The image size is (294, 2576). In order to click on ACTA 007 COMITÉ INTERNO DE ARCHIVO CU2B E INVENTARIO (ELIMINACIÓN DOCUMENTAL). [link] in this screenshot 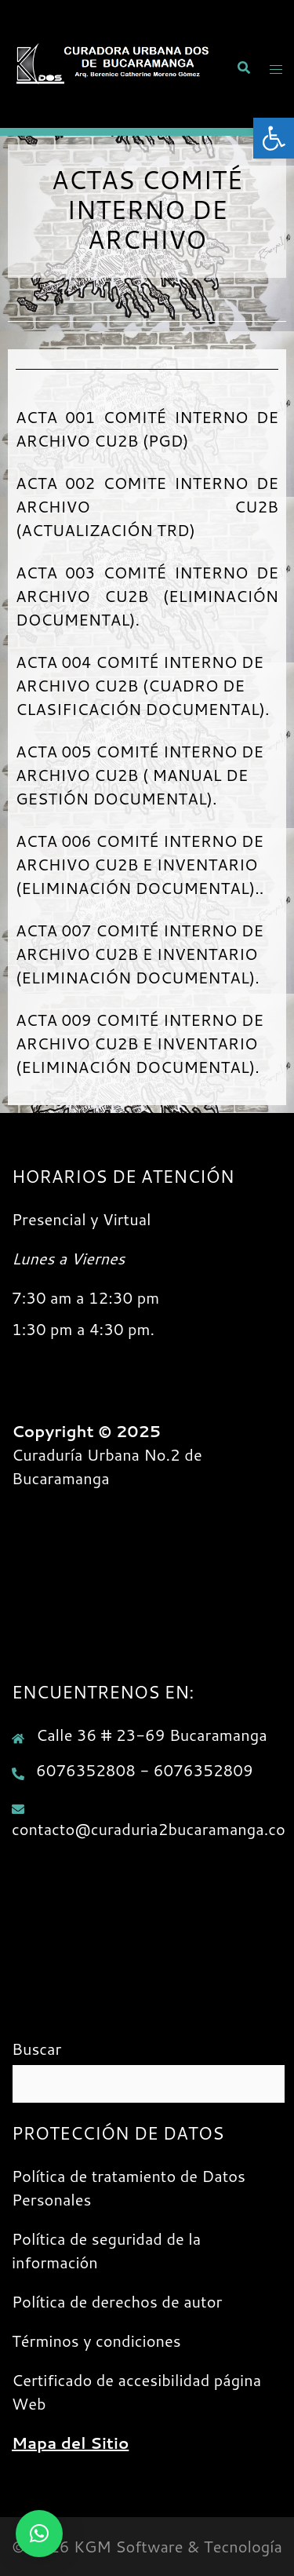, I will do `click(139, 953)`.